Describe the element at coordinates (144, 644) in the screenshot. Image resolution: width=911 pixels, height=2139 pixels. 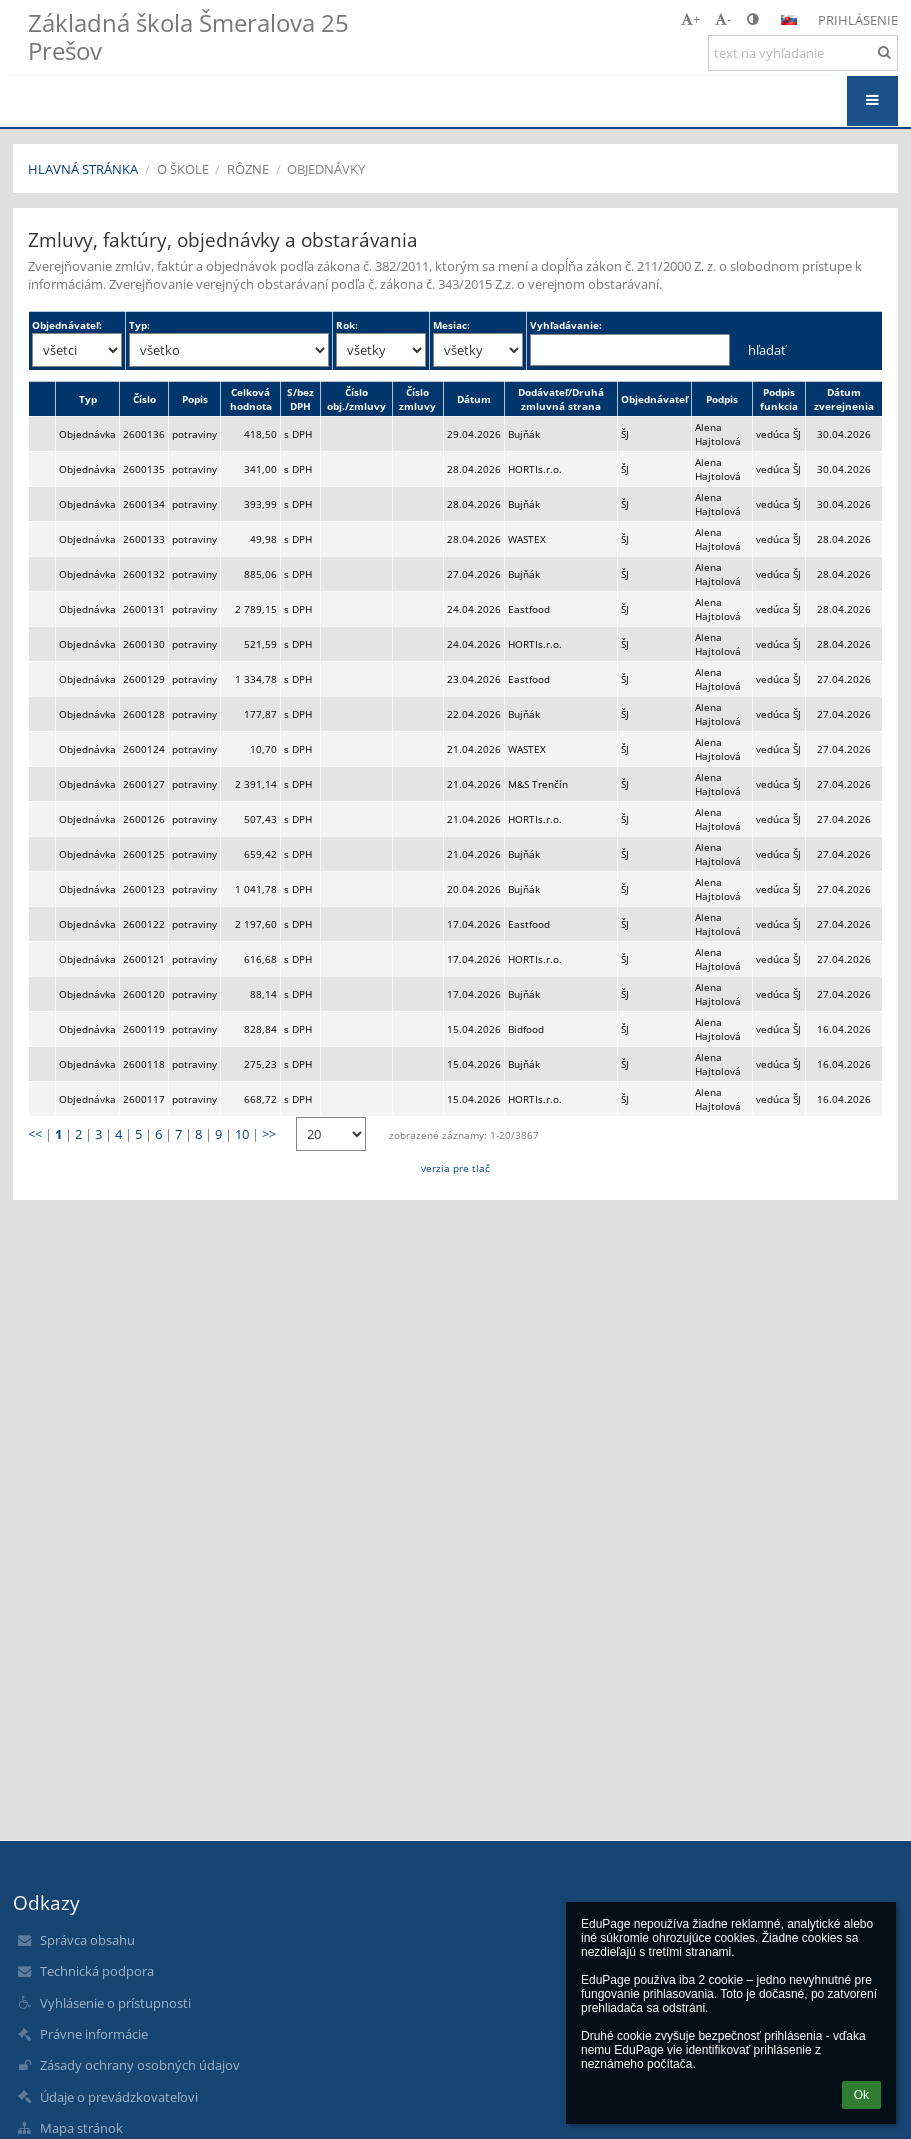
I see `2600130` at that location.